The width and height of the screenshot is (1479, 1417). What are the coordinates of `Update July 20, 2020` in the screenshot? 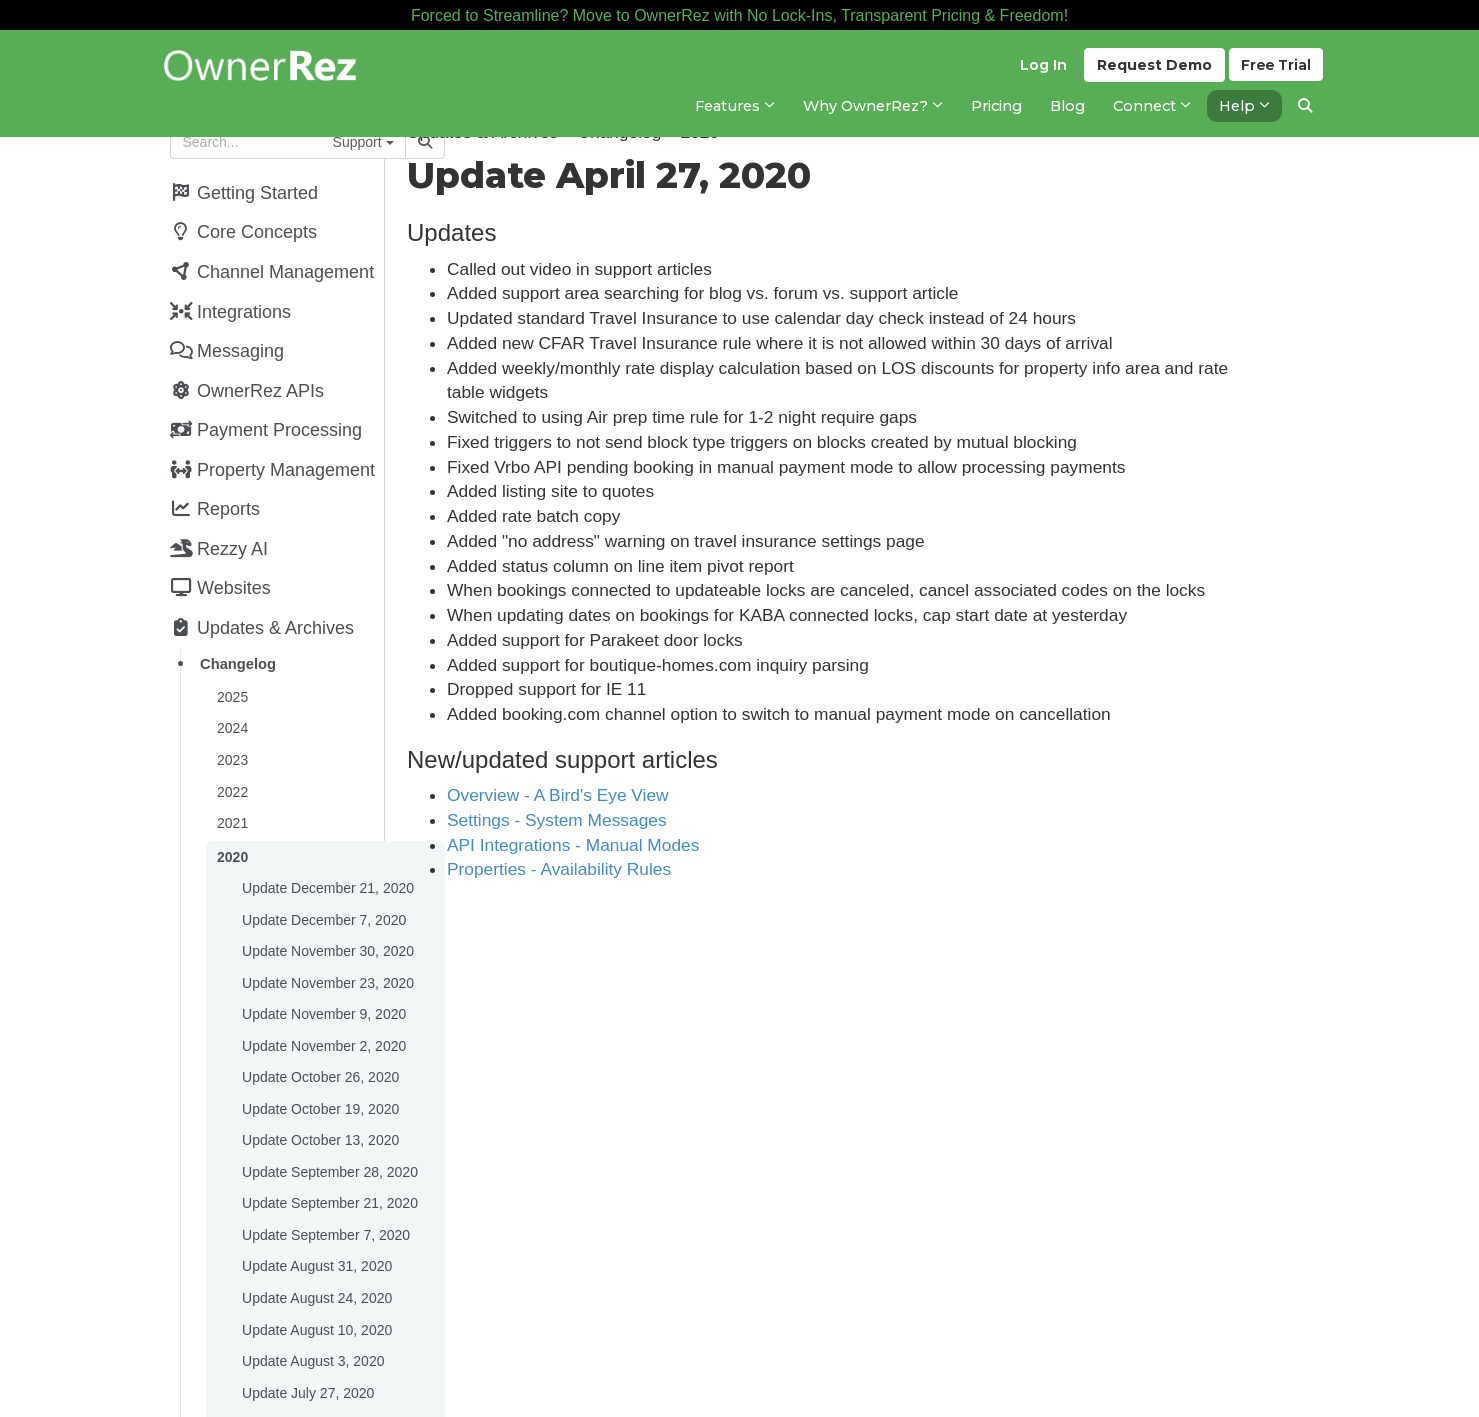 It's located at (307, 1364).